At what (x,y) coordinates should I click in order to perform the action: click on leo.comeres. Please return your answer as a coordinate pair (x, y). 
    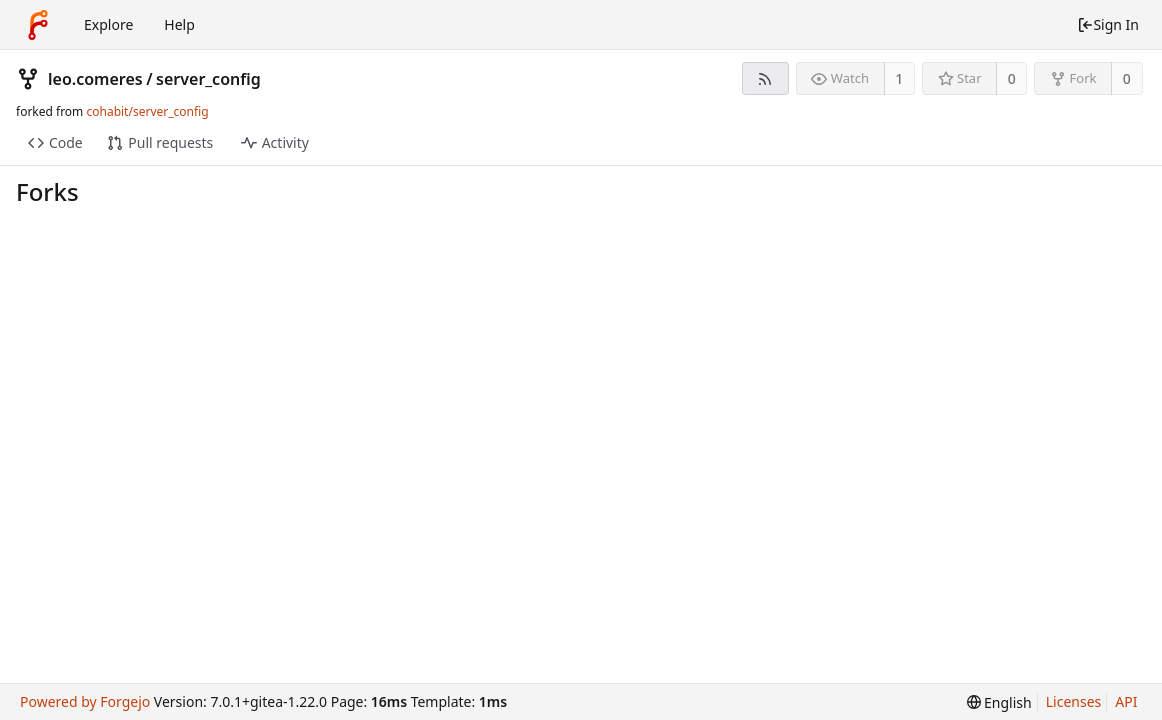
    Looking at the image, I should click on (95, 79).